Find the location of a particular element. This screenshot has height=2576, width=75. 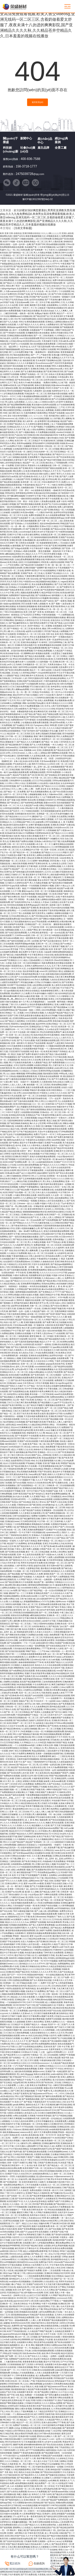

一个人hd高清在线观看 is located at coordinates (27, 910).